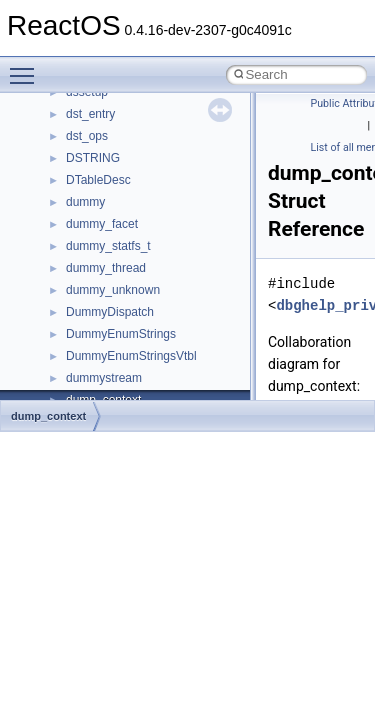 The image size is (375, 720). What do you see at coordinates (100, 300) in the screenshot?
I see `__false_type` at bounding box center [100, 300].